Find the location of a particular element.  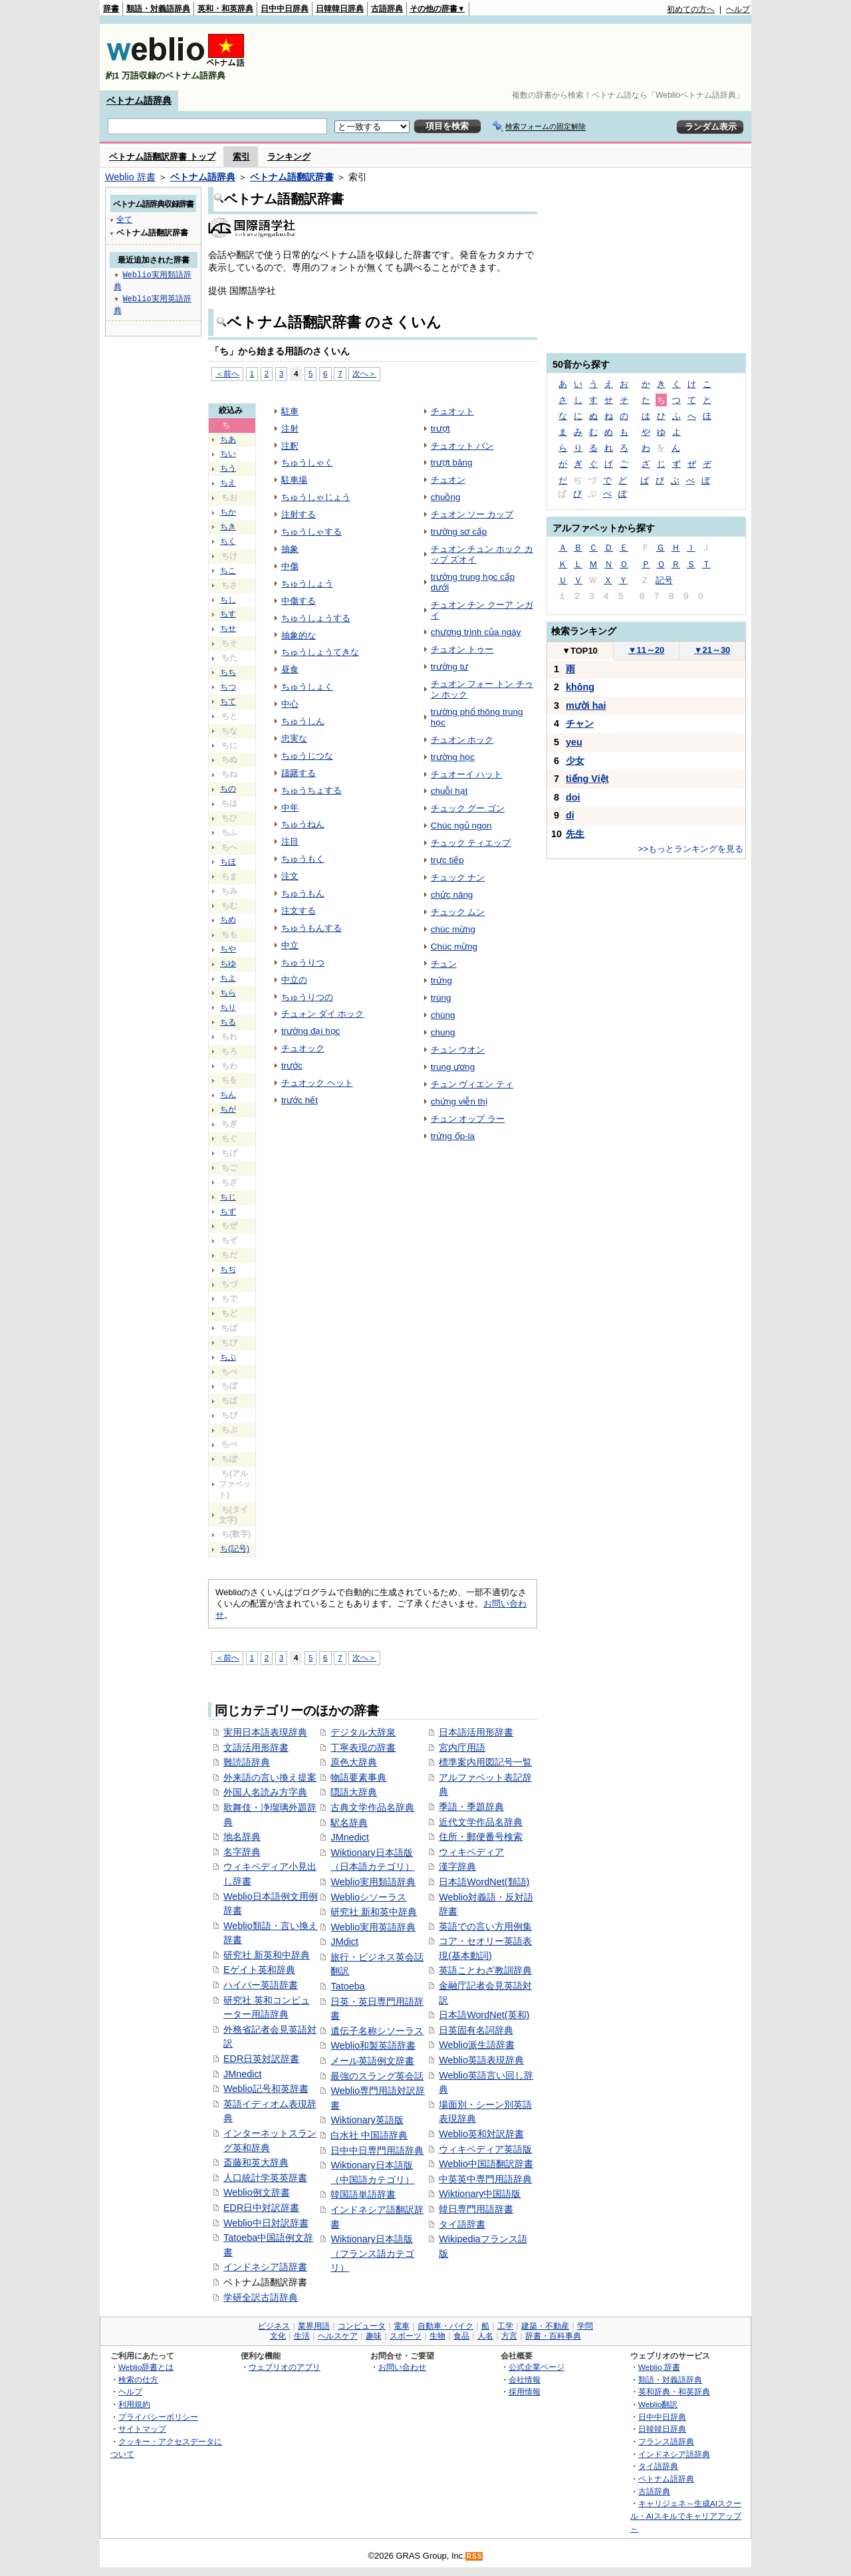

タイ語辞書 is located at coordinates (462, 2224).